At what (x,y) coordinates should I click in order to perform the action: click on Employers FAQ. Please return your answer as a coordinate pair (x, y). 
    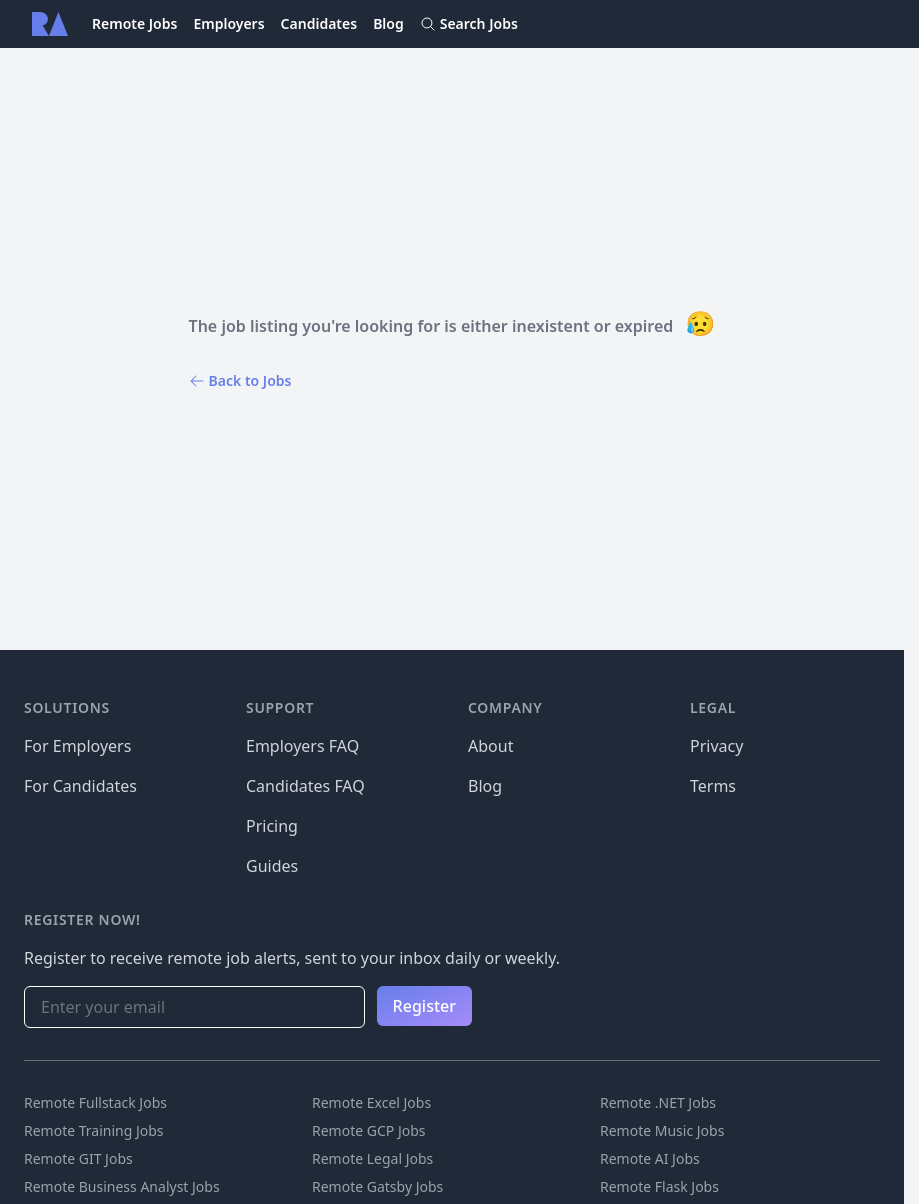
    Looking at the image, I should click on (302, 746).